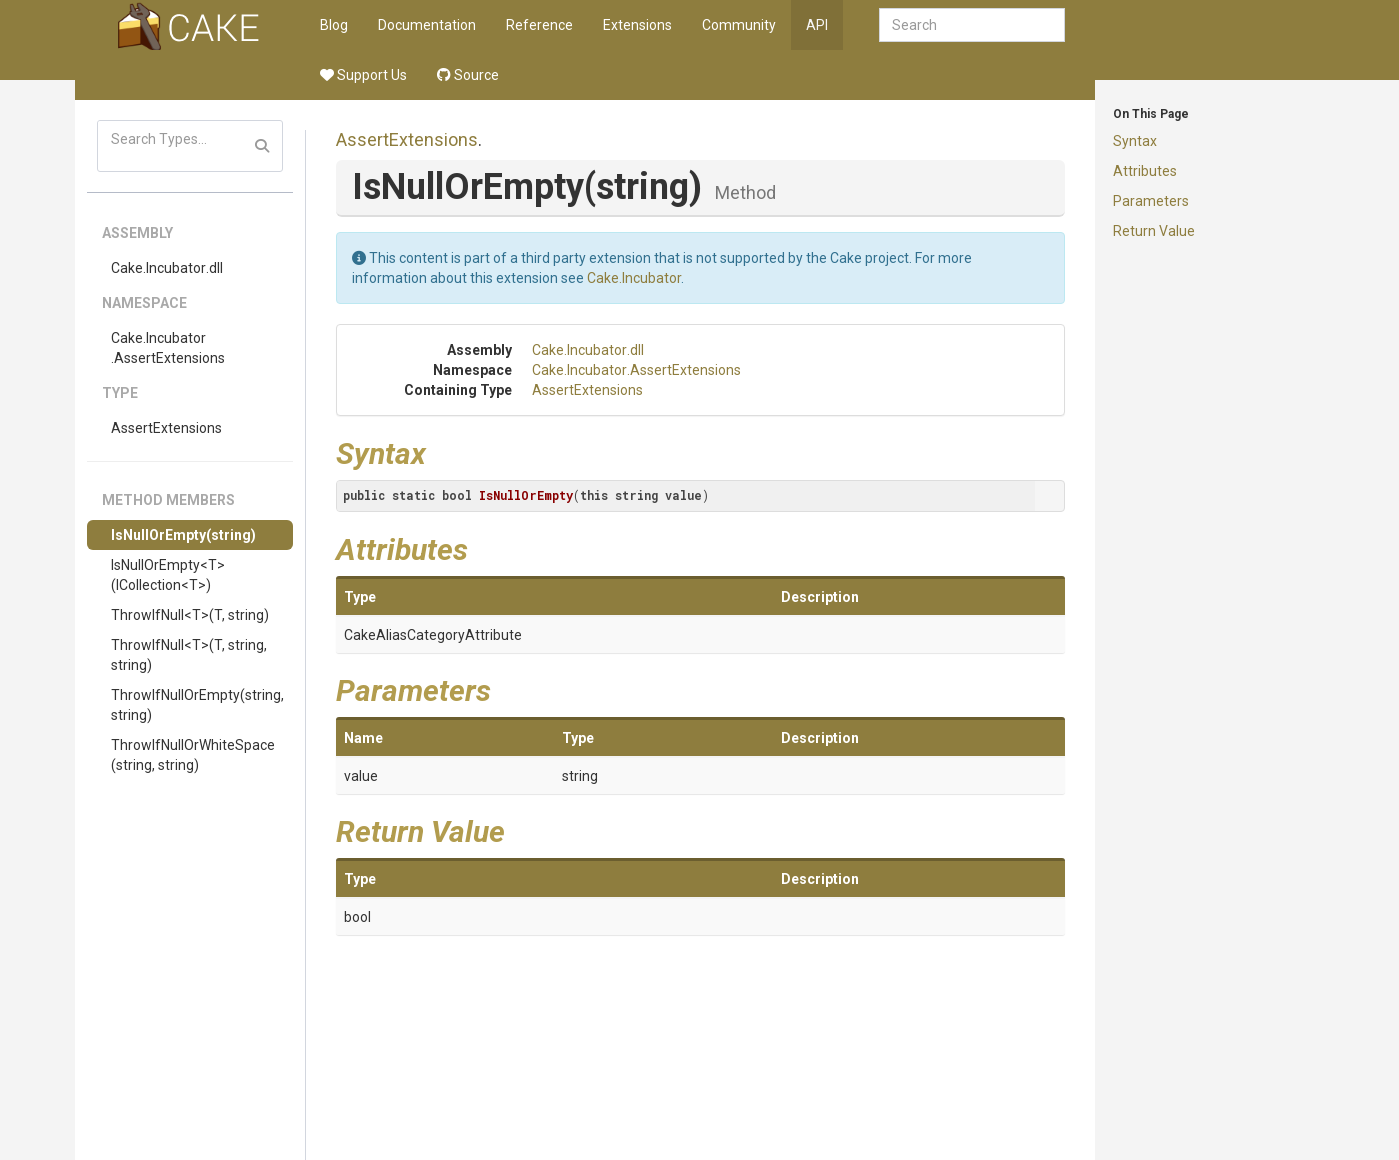  What do you see at coordinates (1135, 141) in the screenshot?
I see `Syntax` at bounding box center [1135, 141].